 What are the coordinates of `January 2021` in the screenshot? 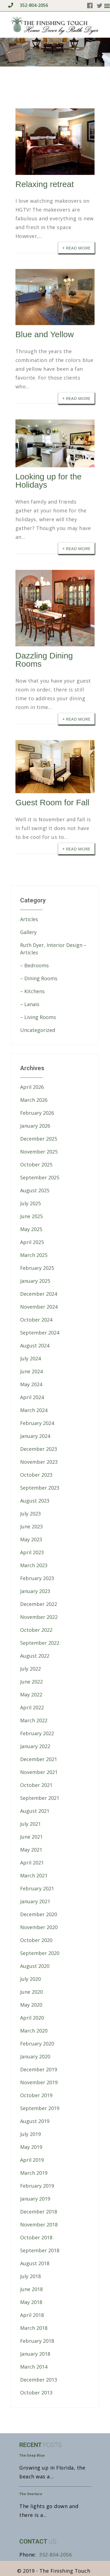 It's located at (35, 1901).